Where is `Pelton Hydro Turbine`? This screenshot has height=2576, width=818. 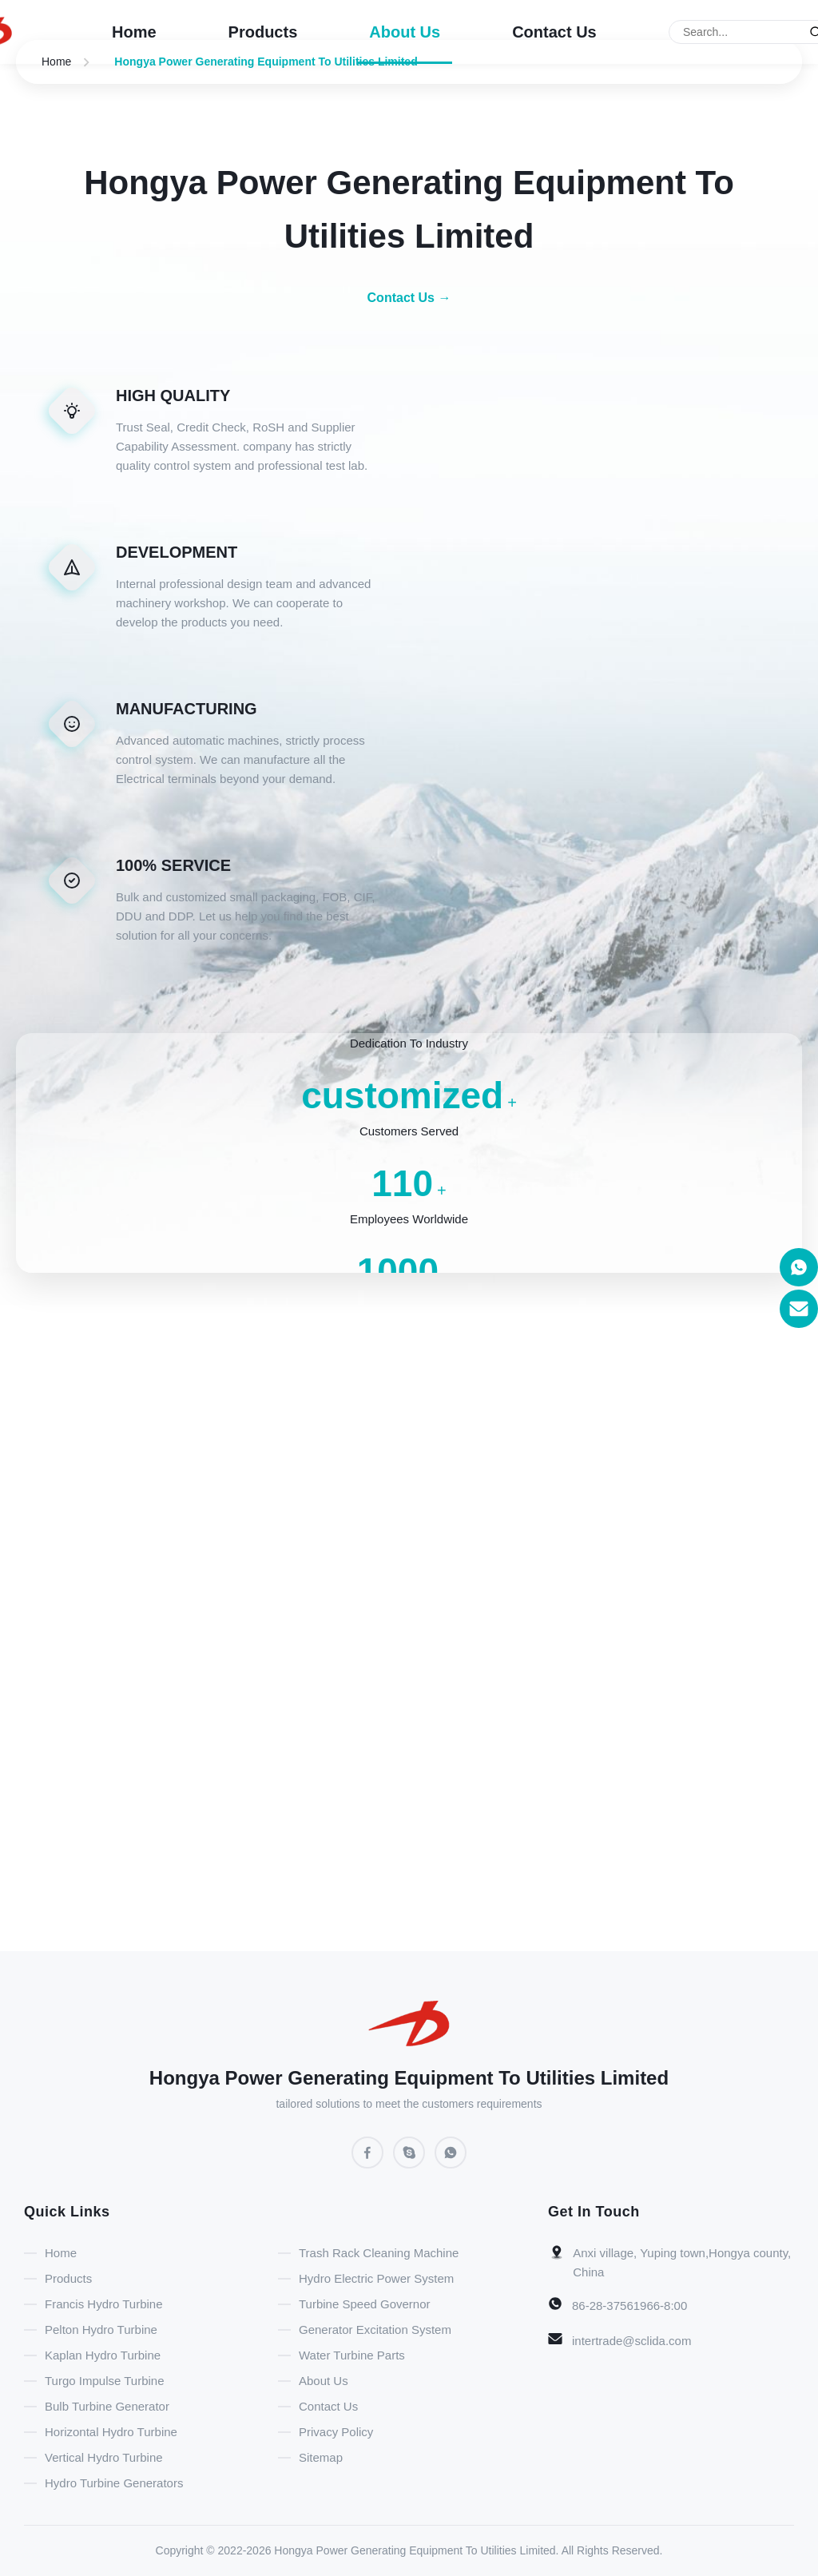
Pelton Hydro Turbine is located at coordinates (101, 2329).